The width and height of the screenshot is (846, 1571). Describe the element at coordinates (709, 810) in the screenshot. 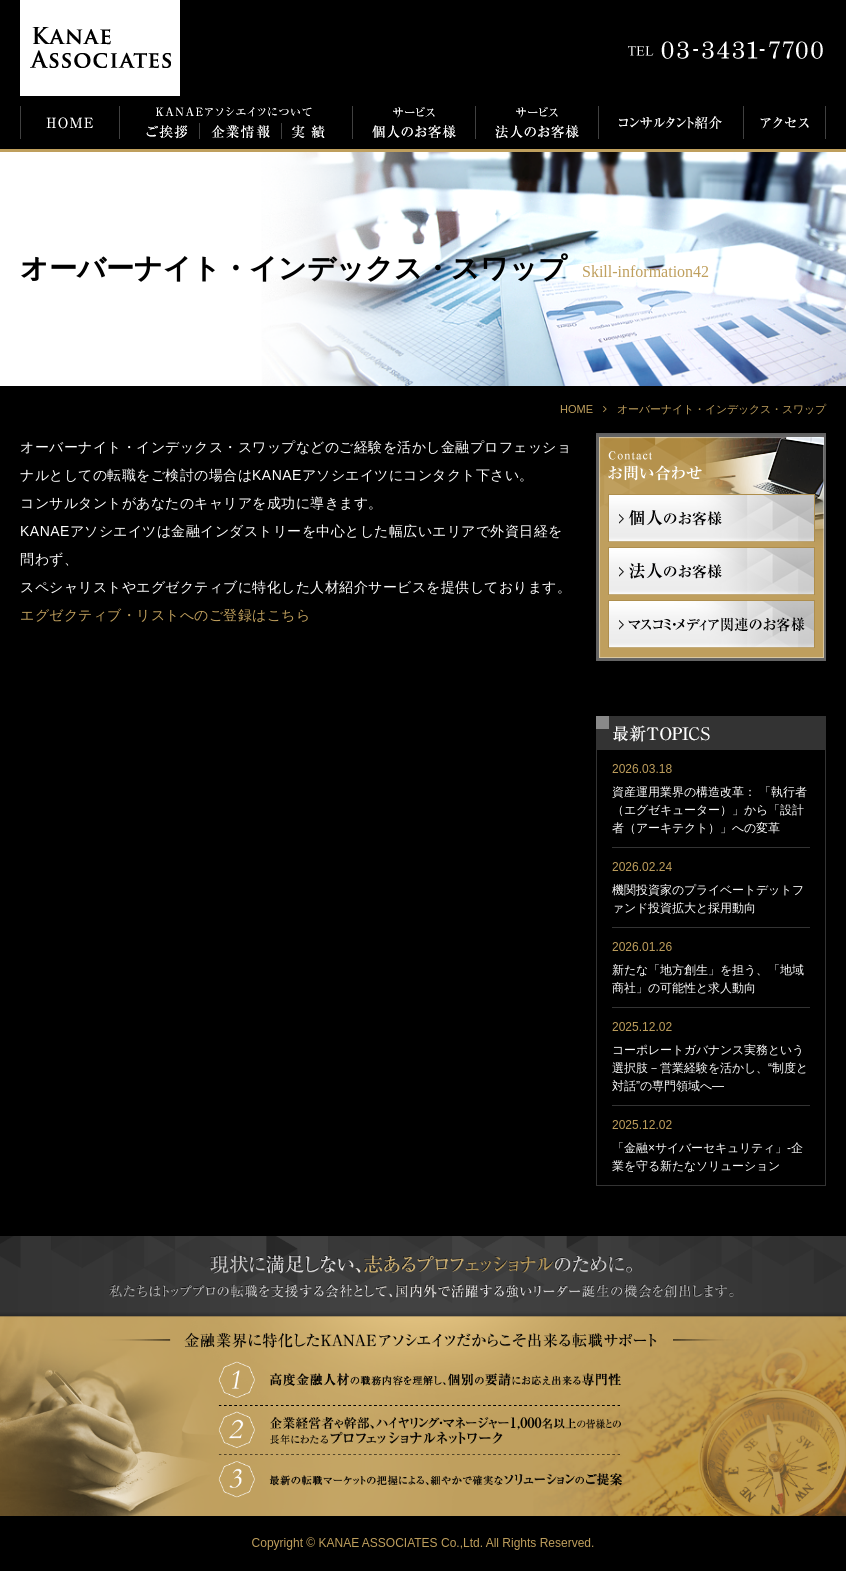

I see `資産運用業界の構造改革： 「執行者（エグゼキューター）」から「設計者（アーキテクト）」への変革` at that location.